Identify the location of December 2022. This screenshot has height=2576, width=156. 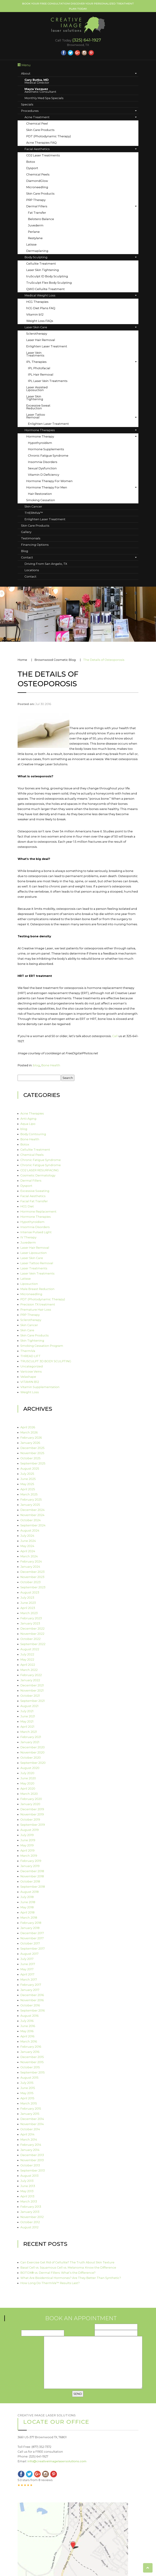
(32, 1628).